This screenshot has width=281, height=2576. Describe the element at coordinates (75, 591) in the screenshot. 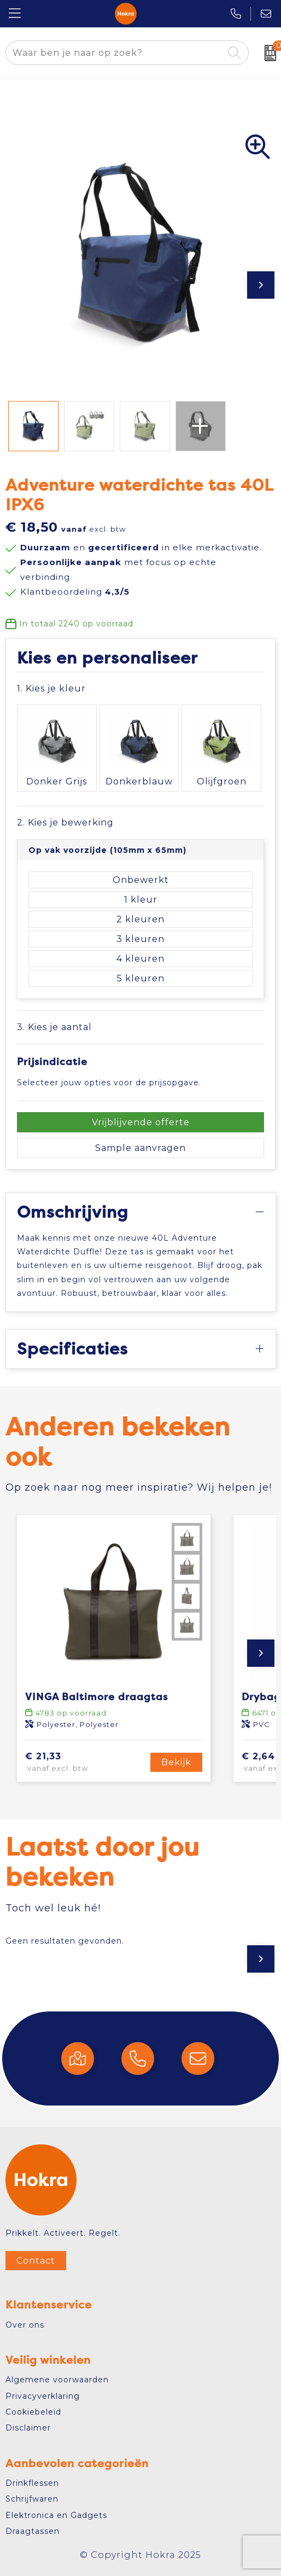

I see `Klantbeoordeling` at that location.